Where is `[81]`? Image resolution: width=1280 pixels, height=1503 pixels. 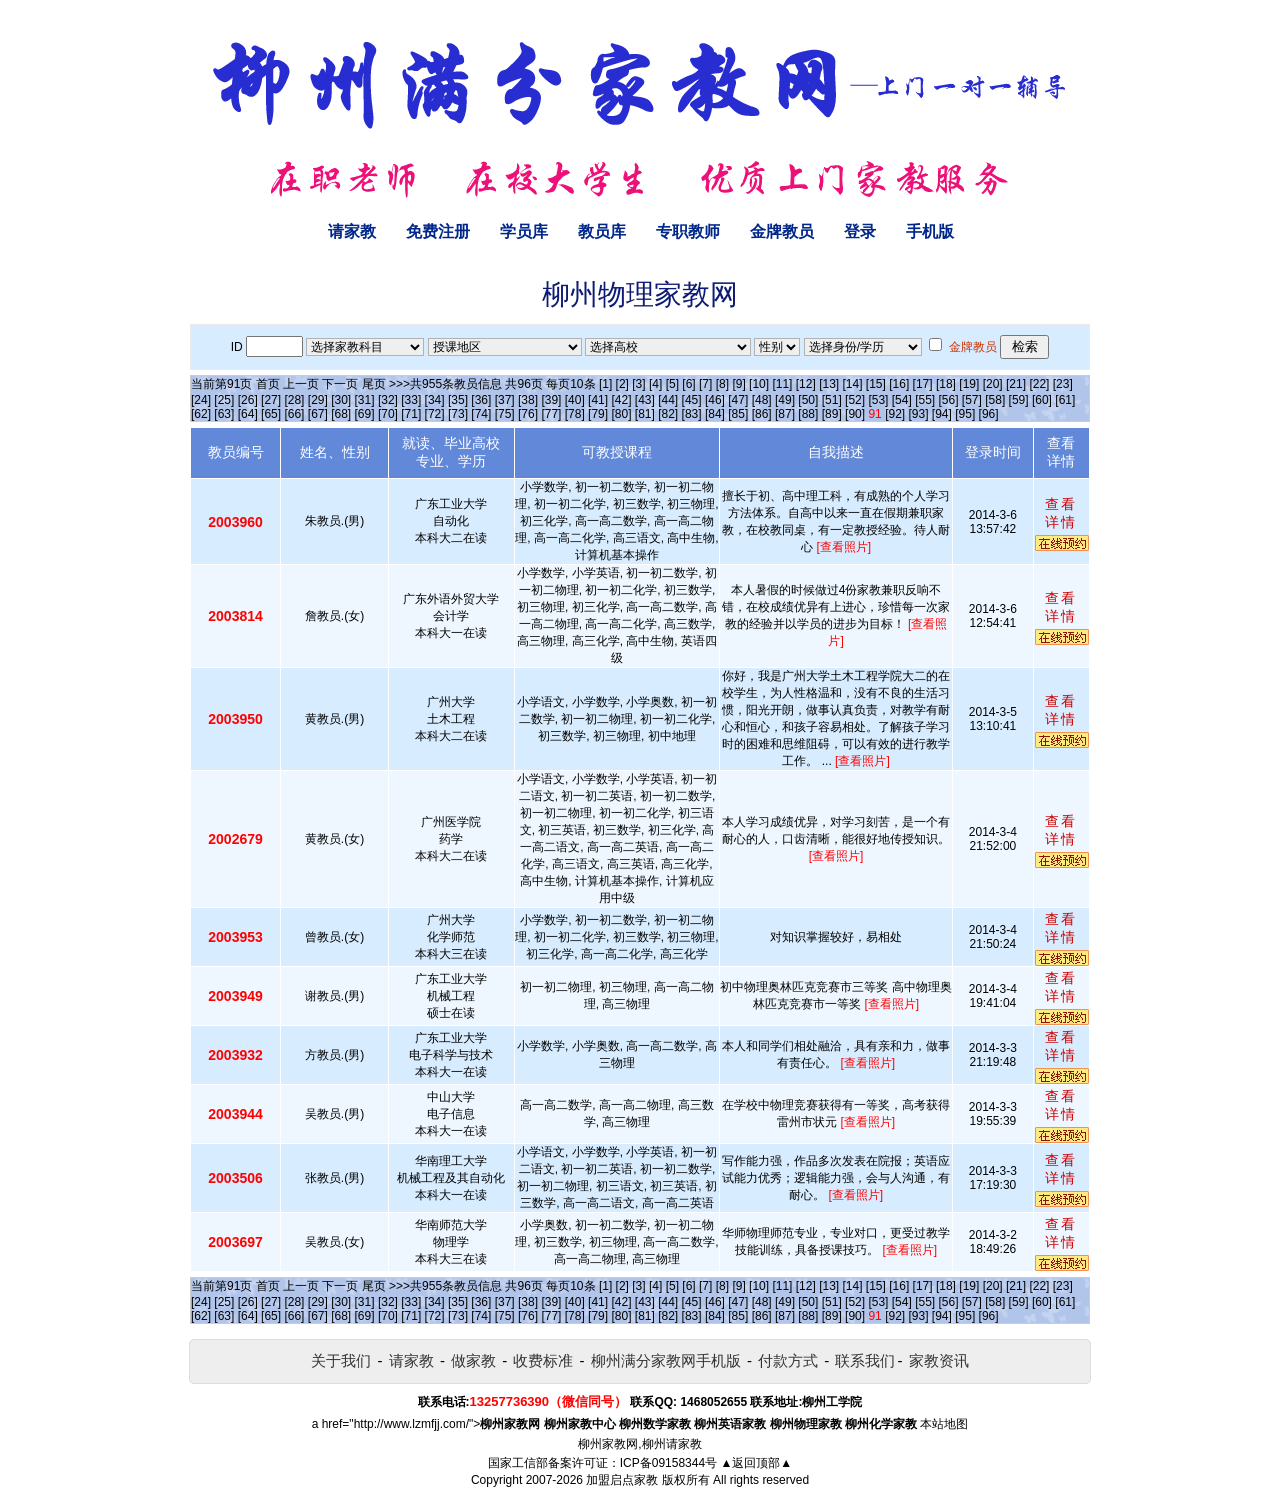 [81] is located at coordinates (645, 414).